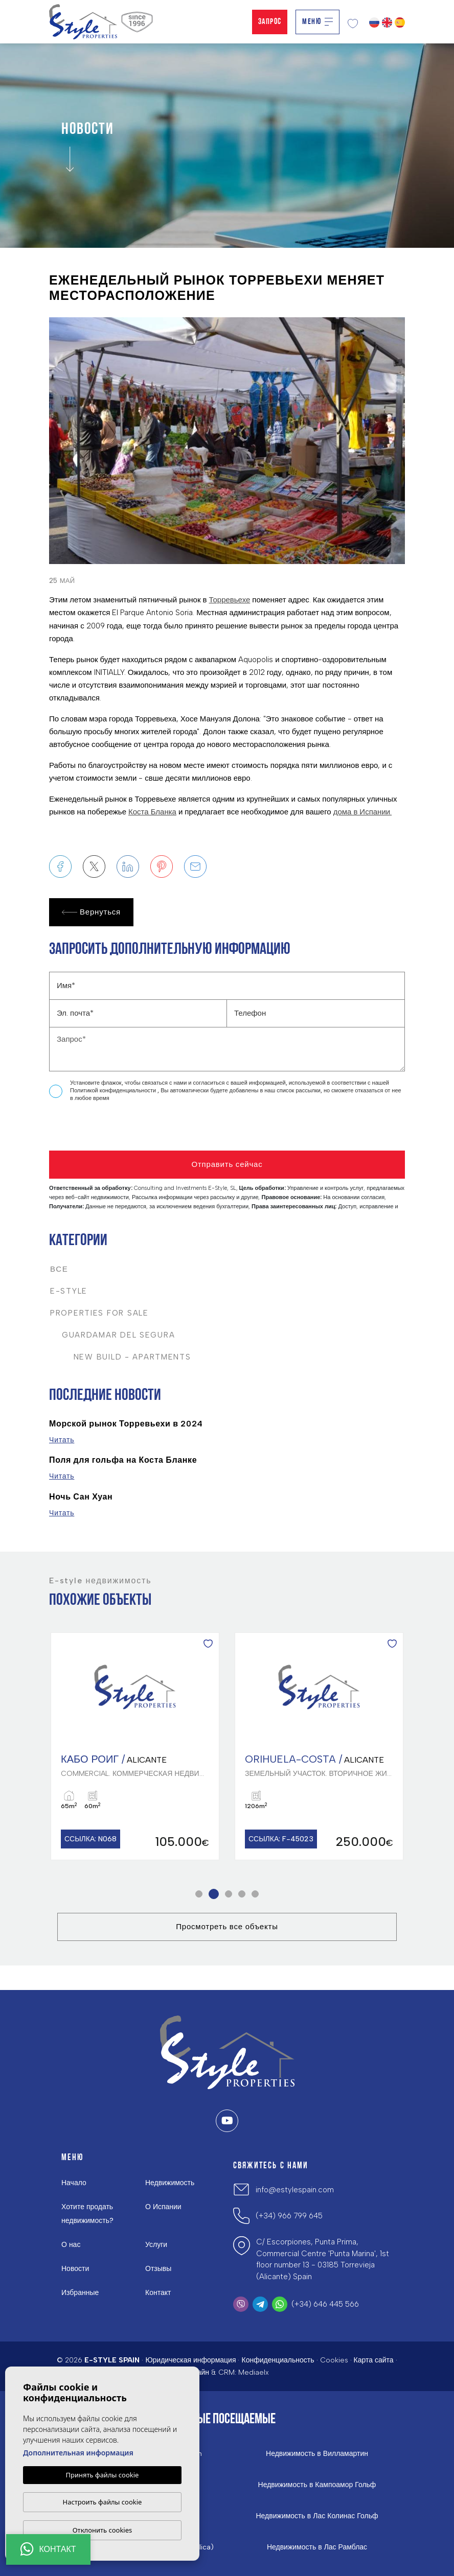 Image resolution: width=454 pixels, height=2576 pixels. What do you see at coordinates (103, 1129) in the screenshot?
I see `[presentation]` at bounding box center [103, 1129].